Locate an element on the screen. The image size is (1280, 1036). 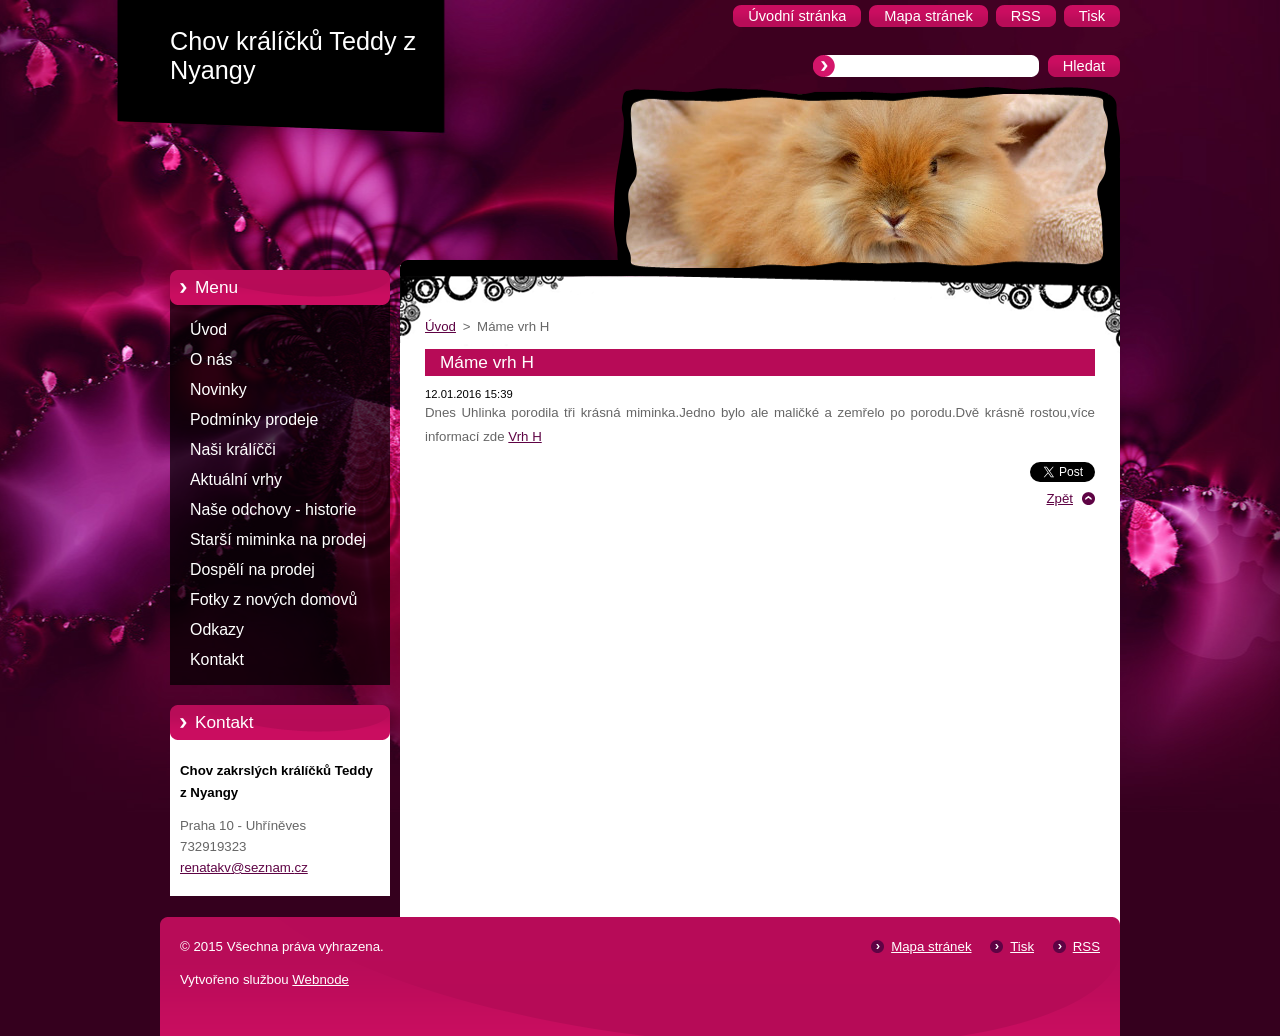
Úvod is located at coordinates (208, 329).